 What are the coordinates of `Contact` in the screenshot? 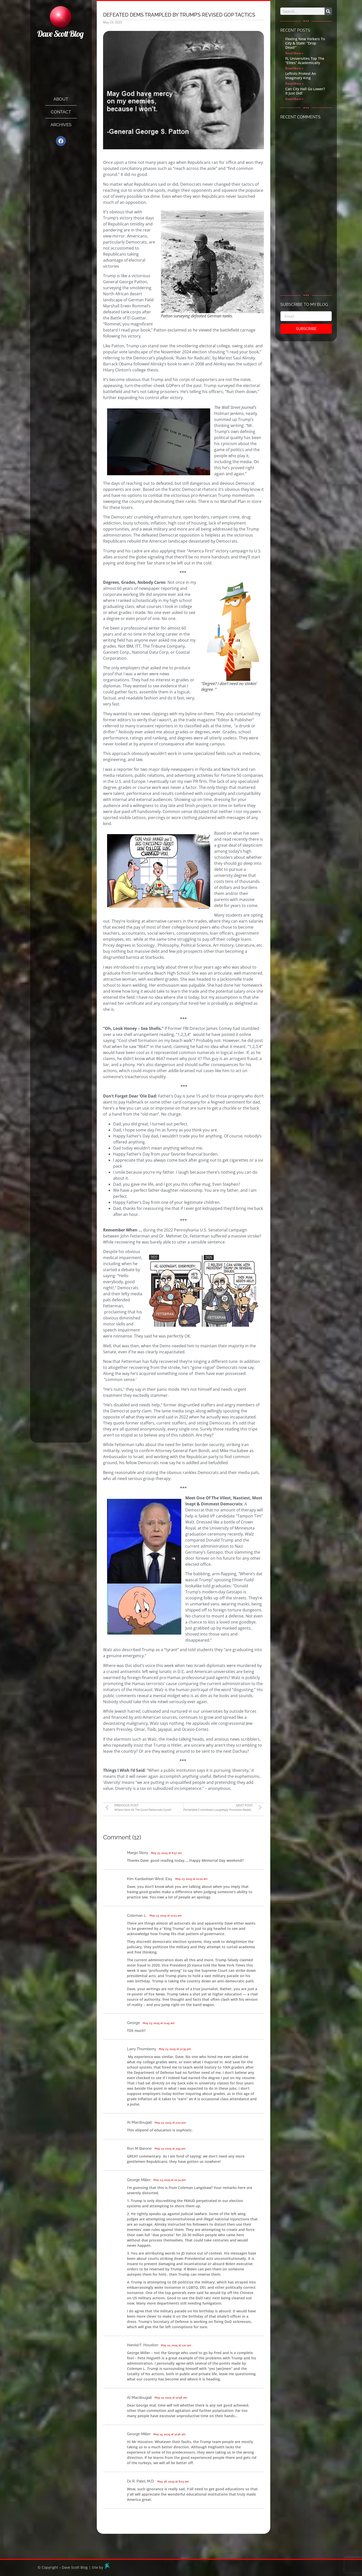 It's located at (61, 111).